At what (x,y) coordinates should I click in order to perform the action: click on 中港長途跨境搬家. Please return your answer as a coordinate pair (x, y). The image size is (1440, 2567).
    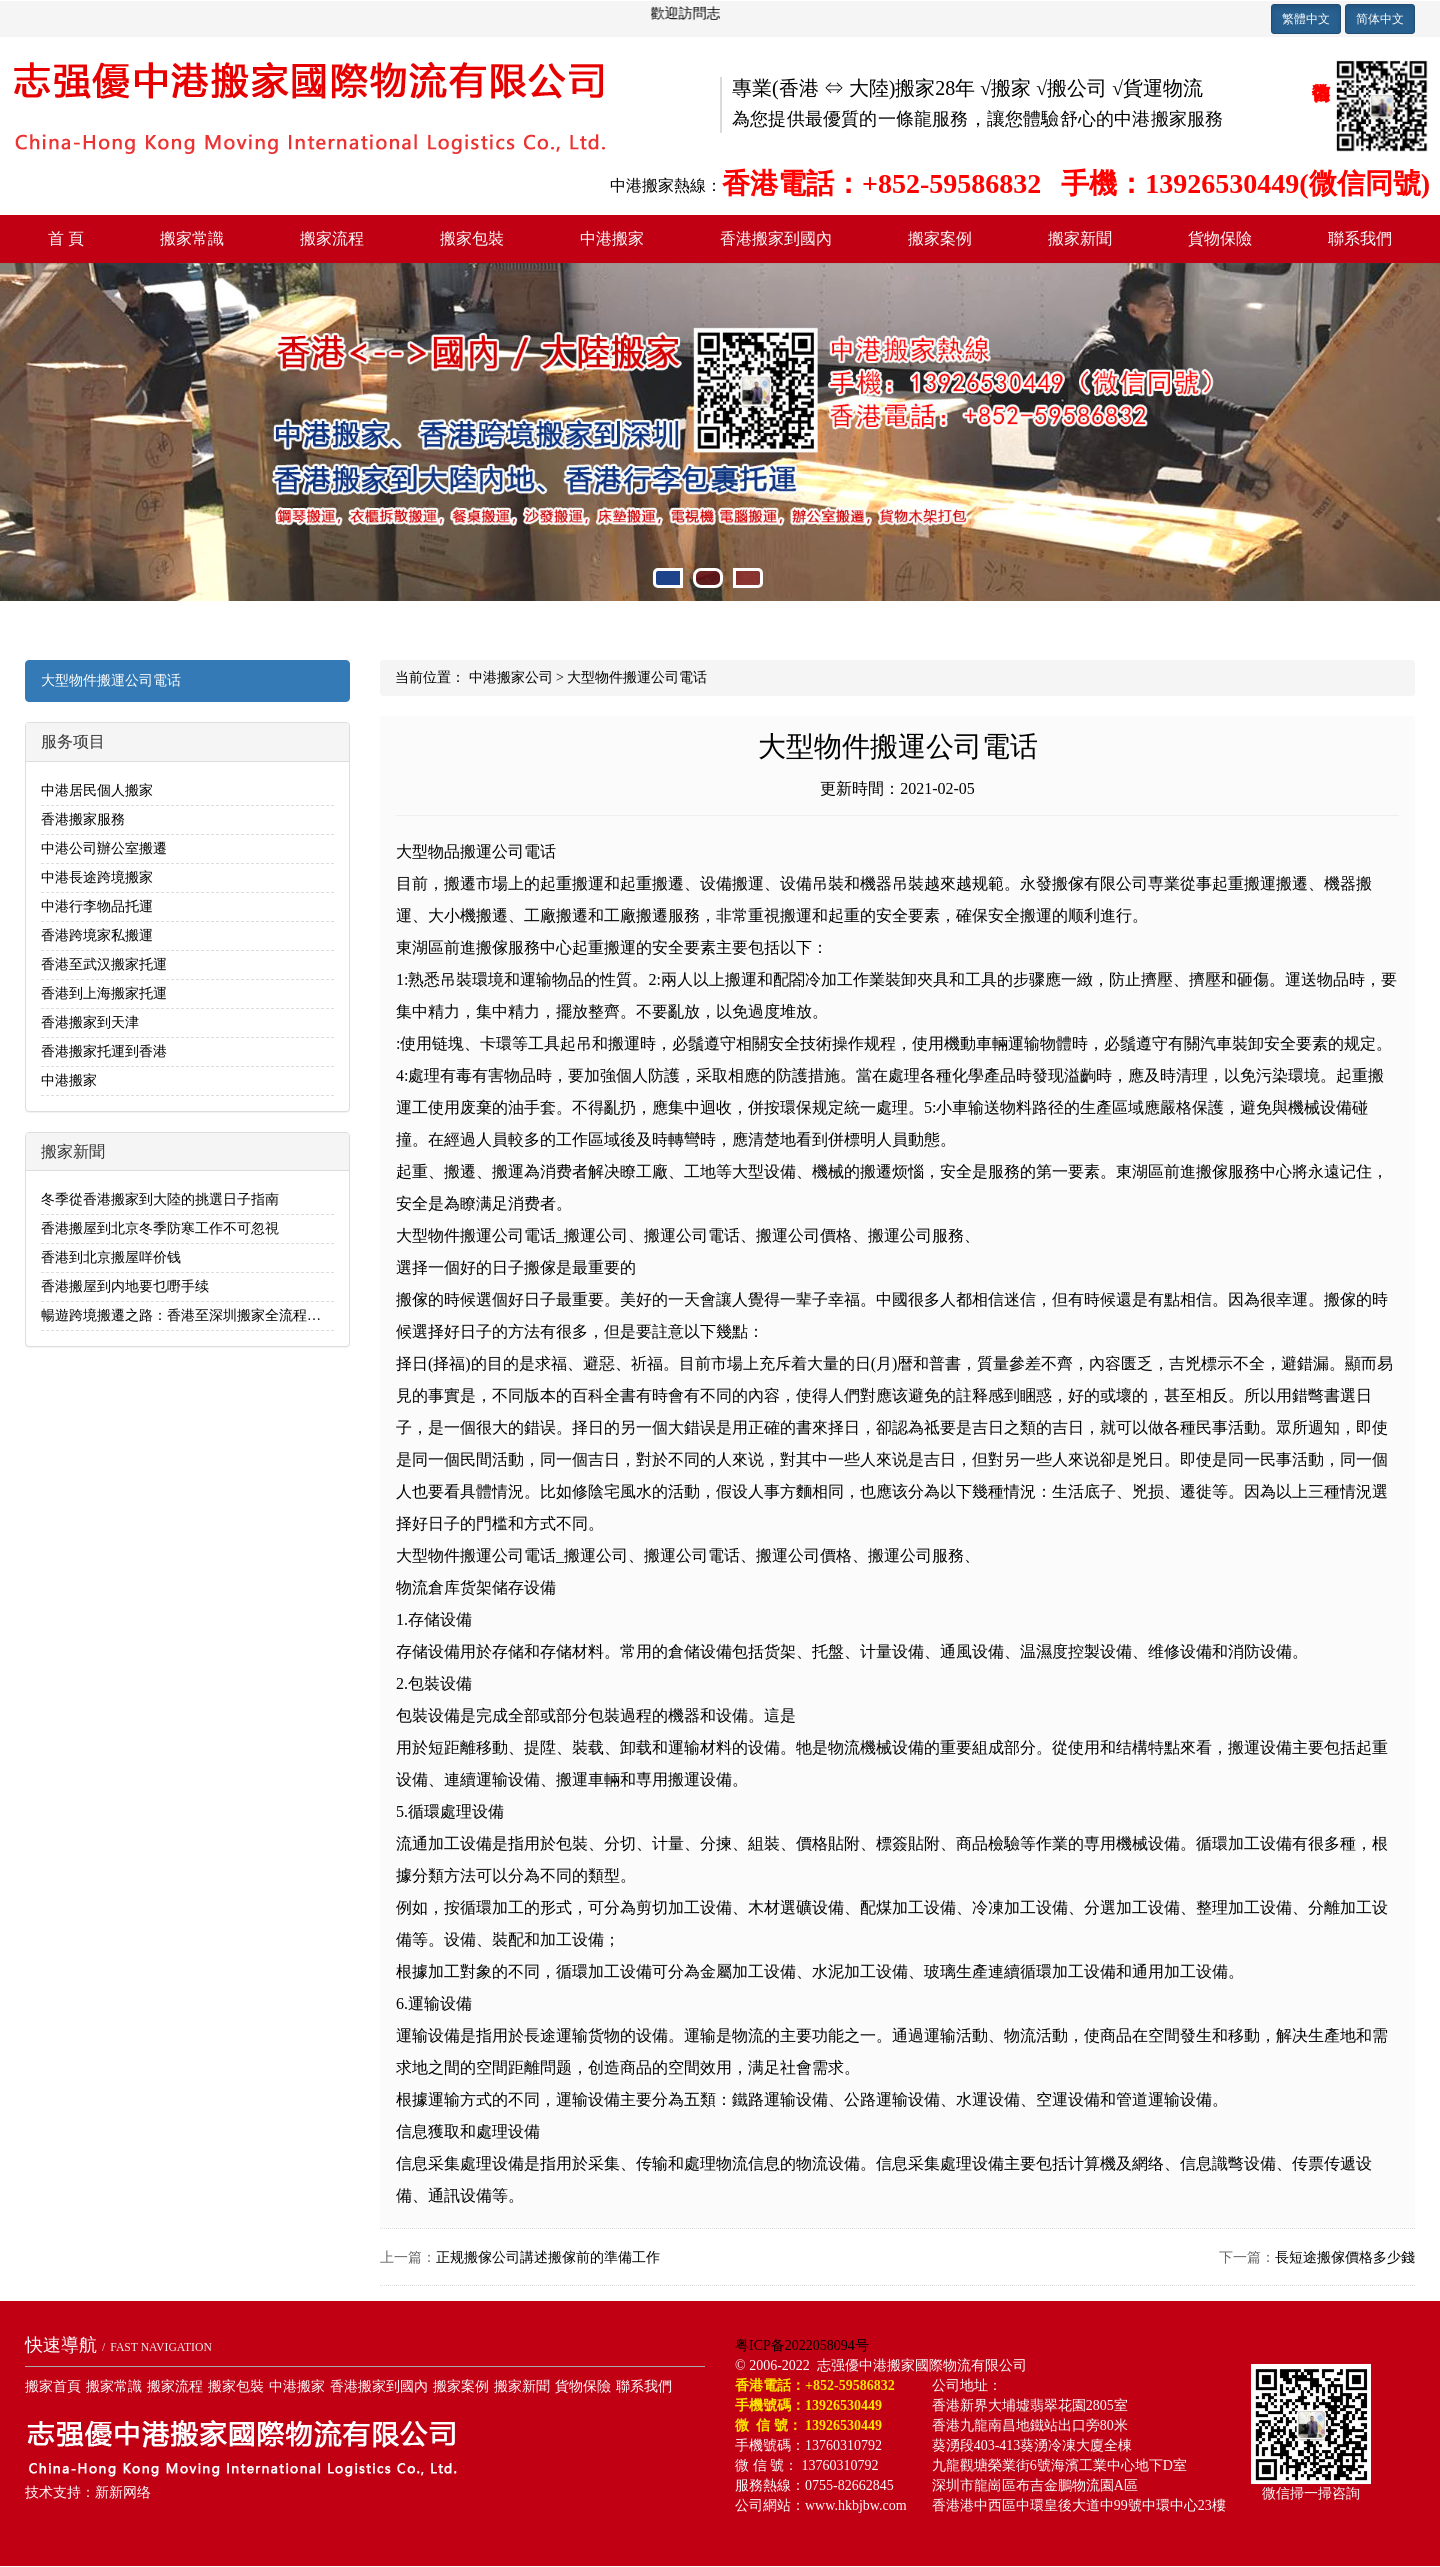
    Looking at the image, I should click on (97, 877).